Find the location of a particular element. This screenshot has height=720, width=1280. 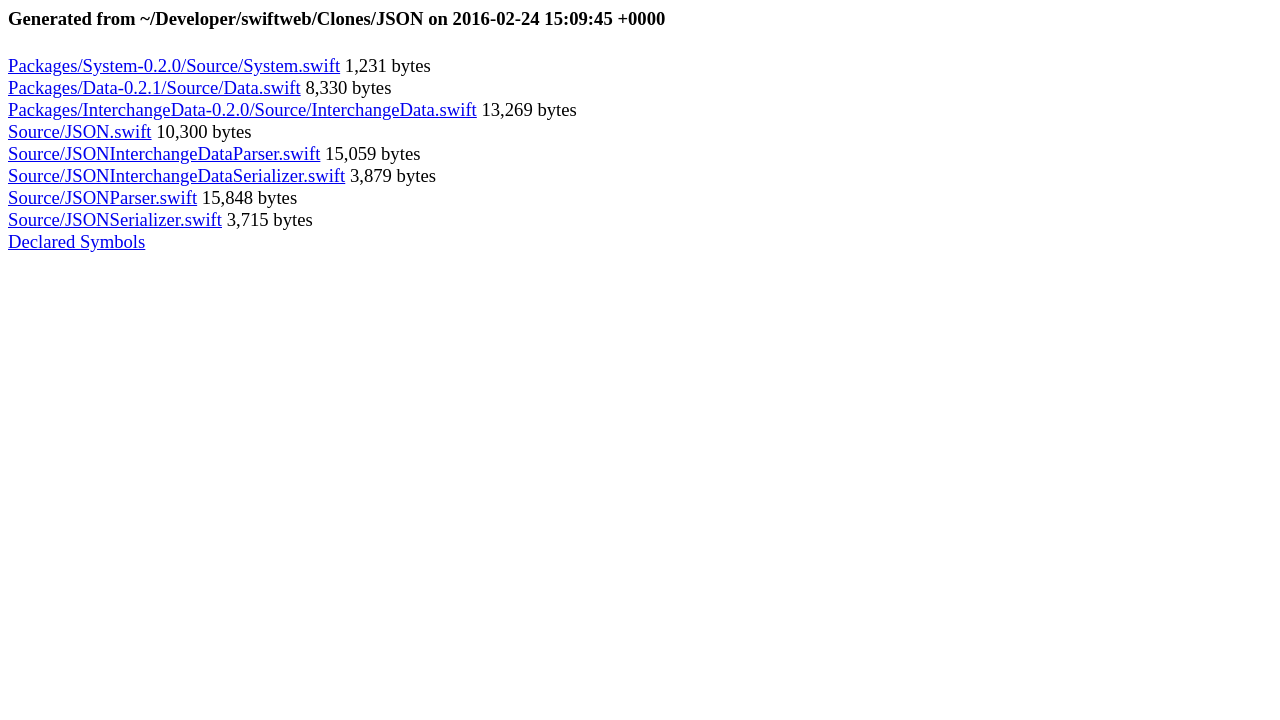

3,879 bytes is located at coordinates (390, 175).